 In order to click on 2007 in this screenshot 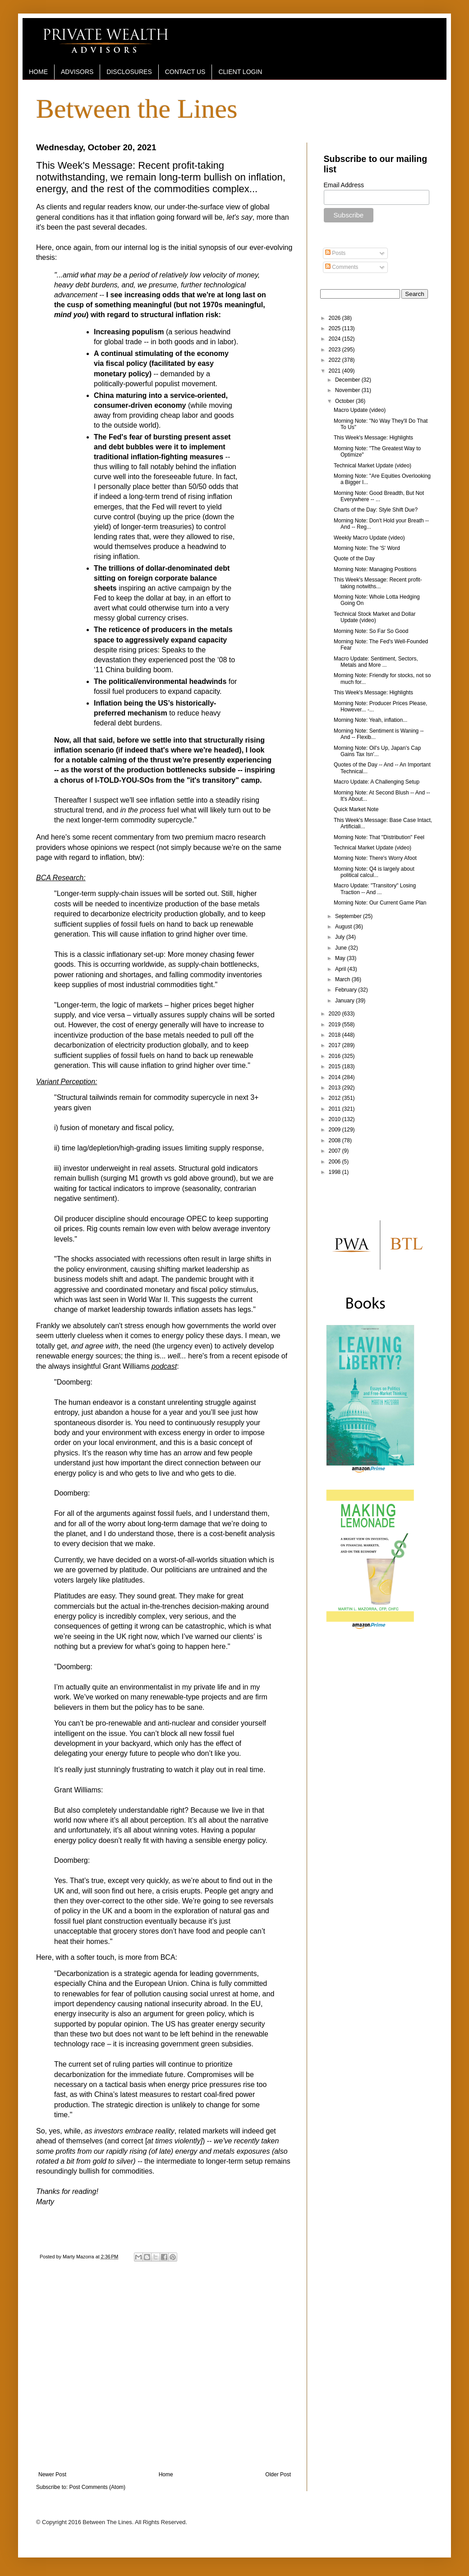, I will do `click(335, 1151)`.